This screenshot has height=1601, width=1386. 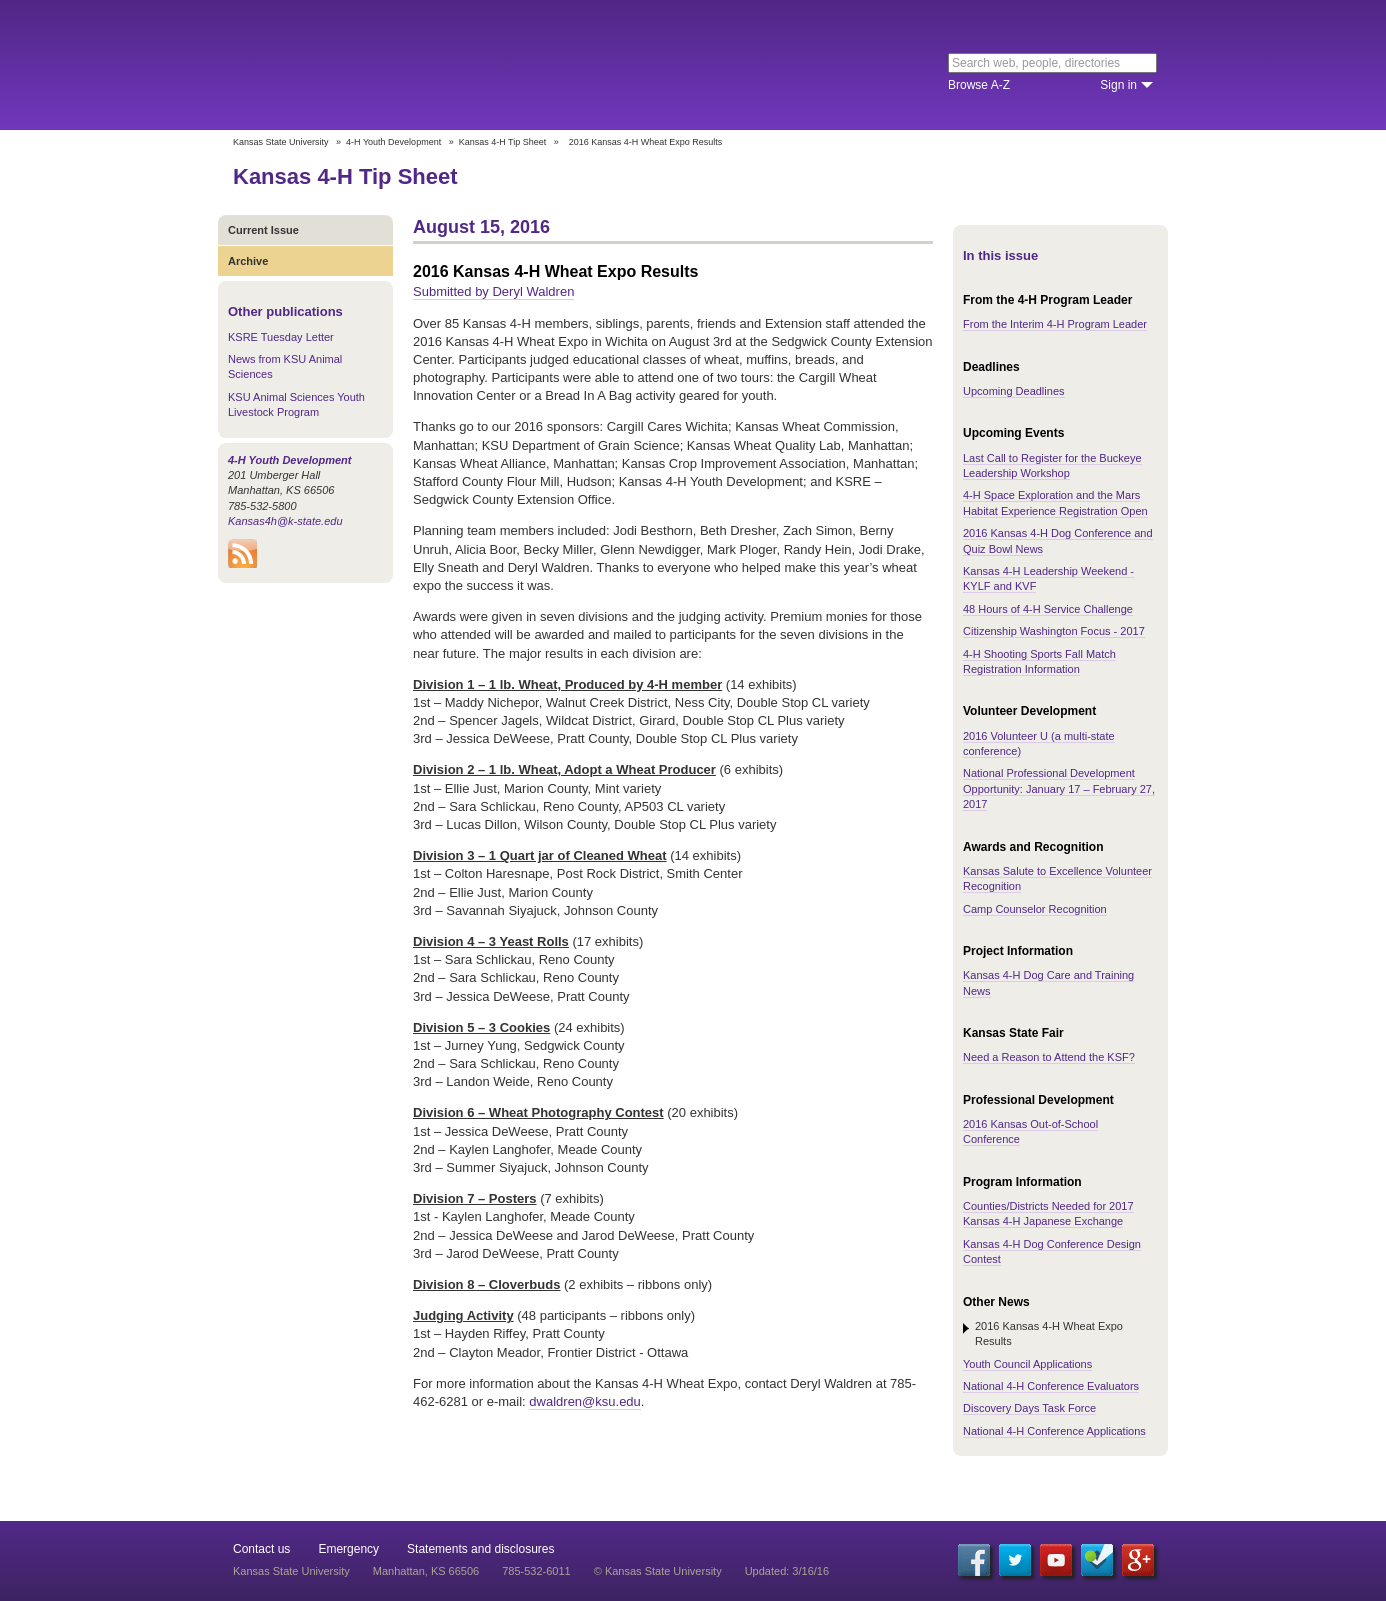 I want to click on Need a Reason to Attend the KSF?, so click(x=1049, y=1057).